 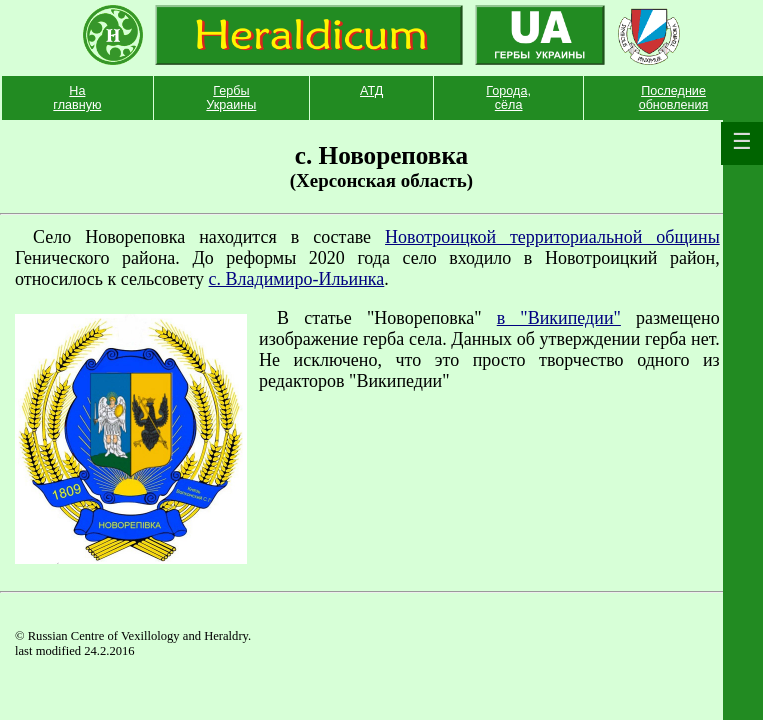 I want to click on Последние обновления, so click(x=674, y=98).